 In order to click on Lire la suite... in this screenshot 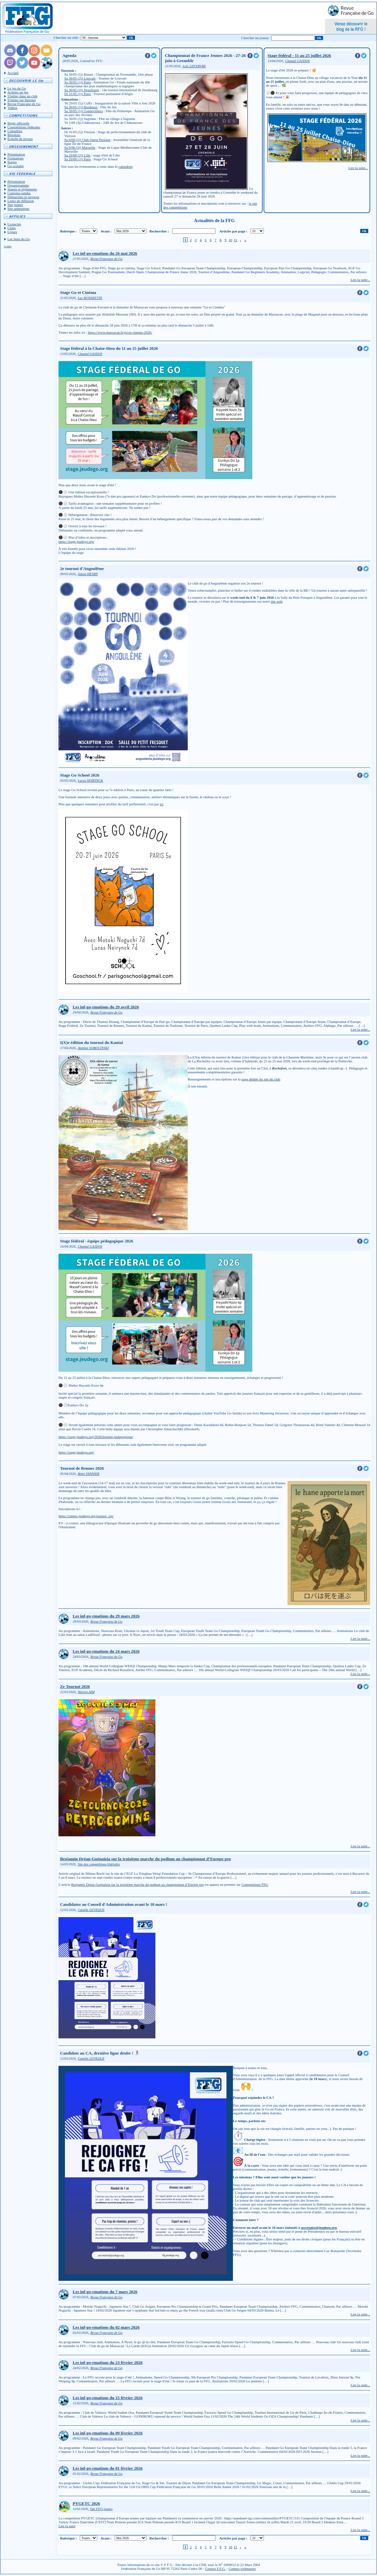, I will do `click(358, 168)`.